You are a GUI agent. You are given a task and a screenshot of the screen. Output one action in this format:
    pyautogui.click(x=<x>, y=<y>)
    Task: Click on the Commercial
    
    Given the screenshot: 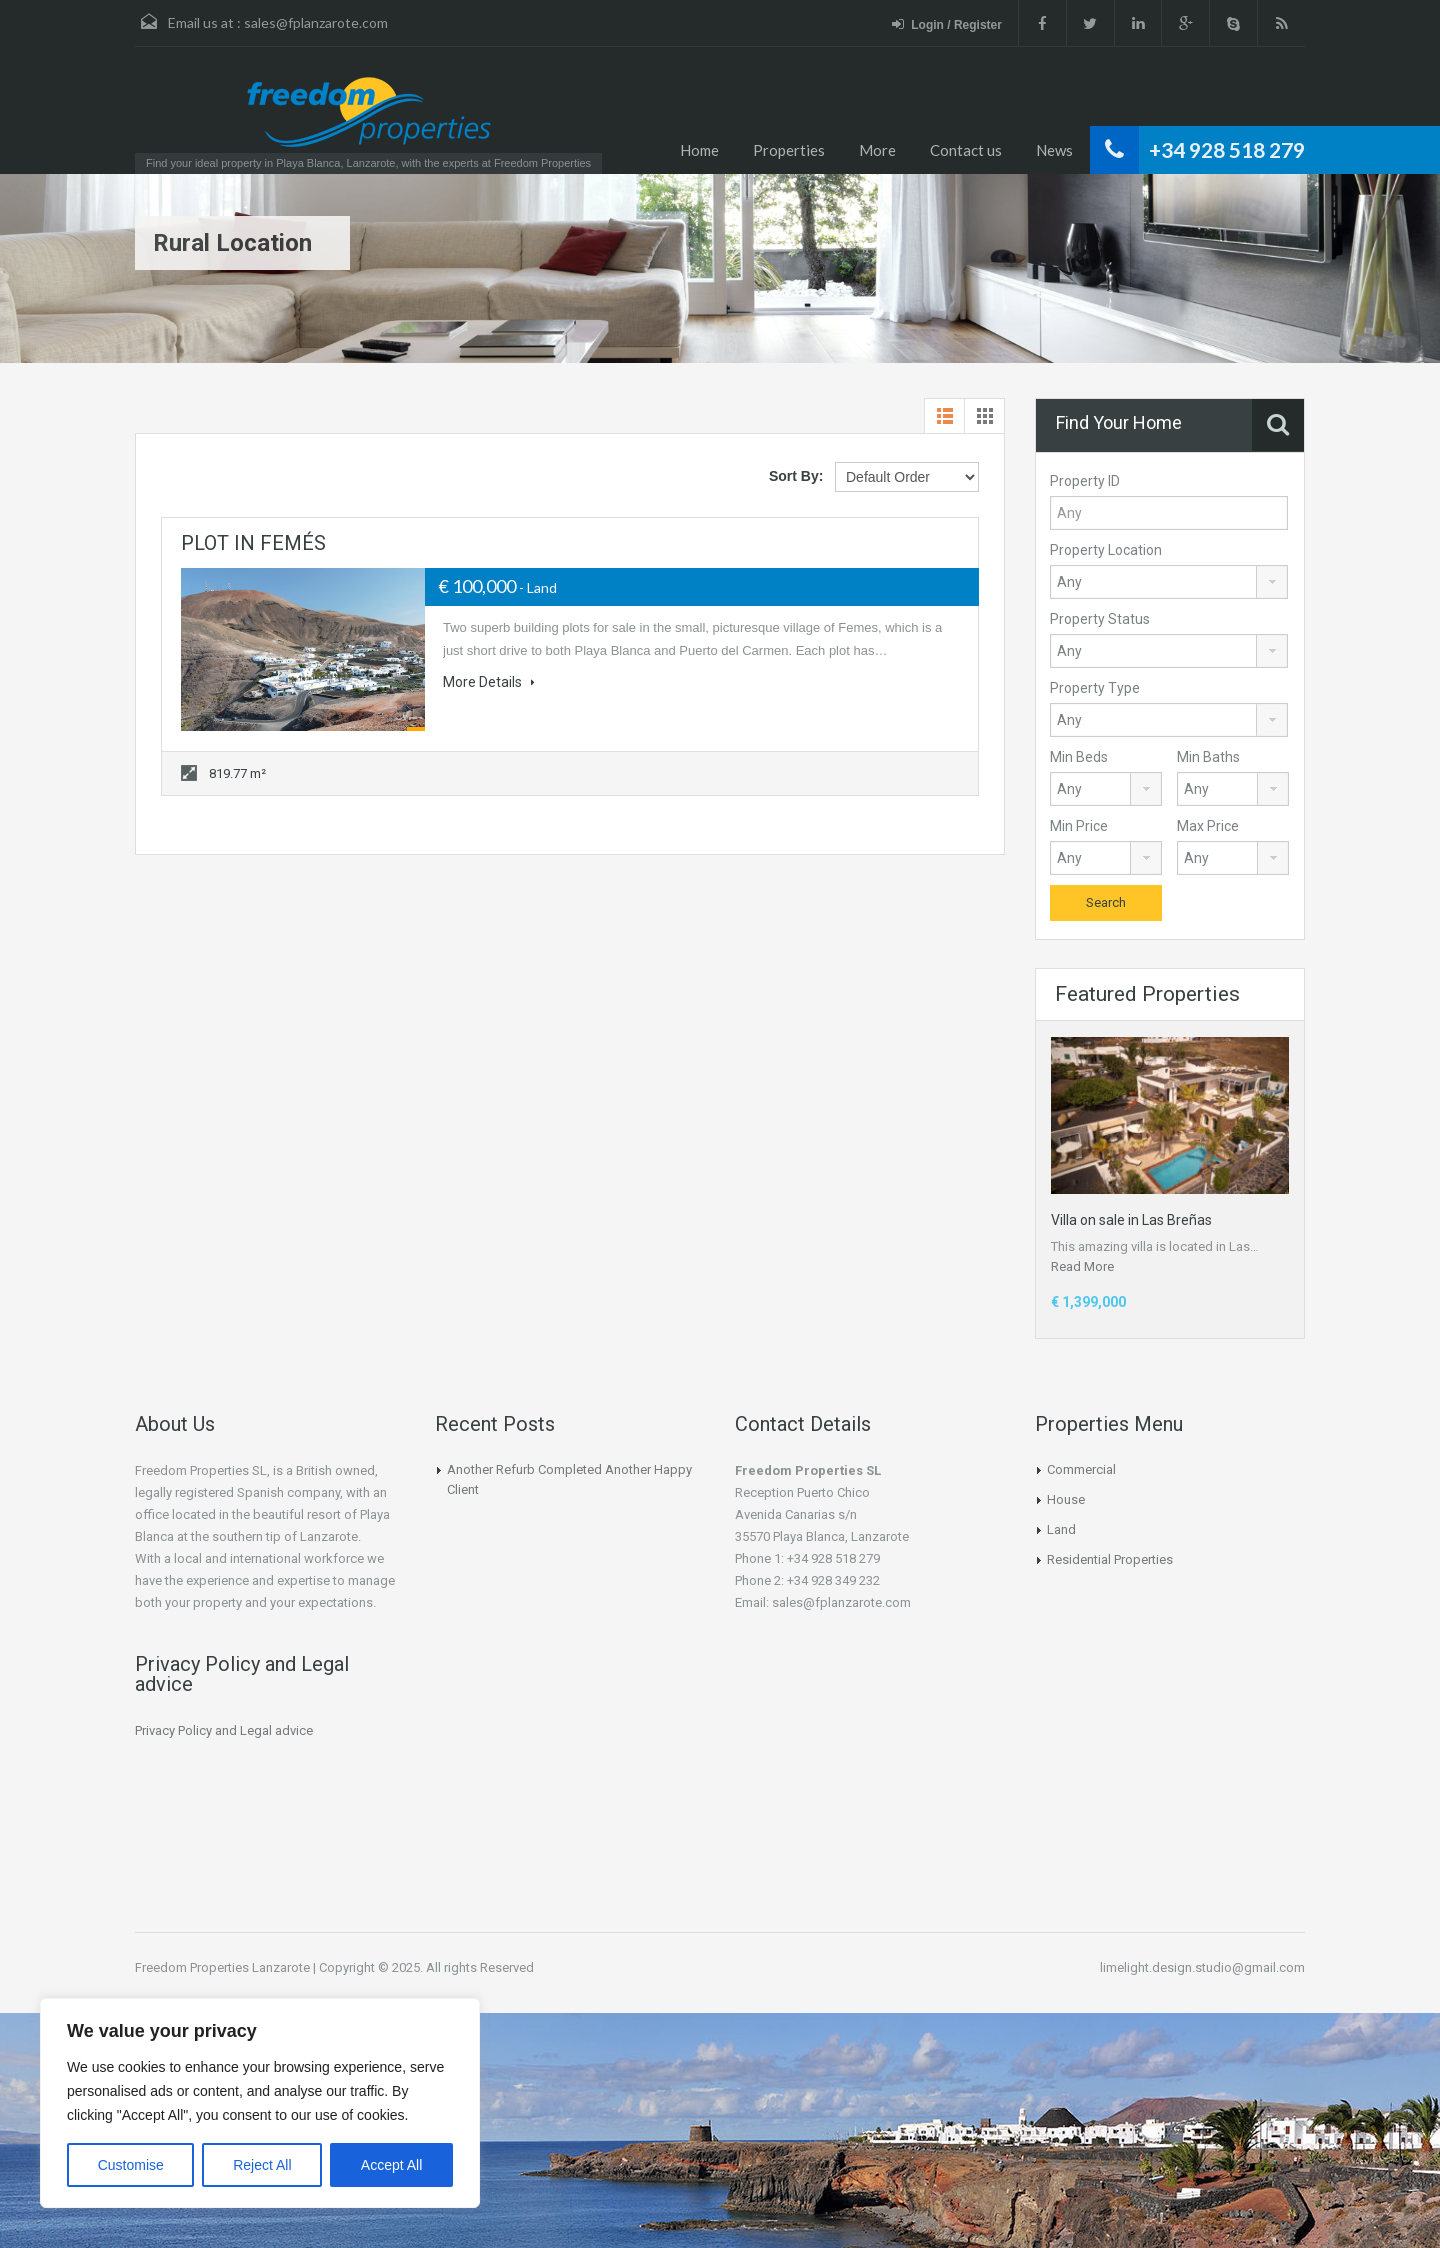 What is the action you would take?
    pyautogui.click(x=1081, y=1469)
    